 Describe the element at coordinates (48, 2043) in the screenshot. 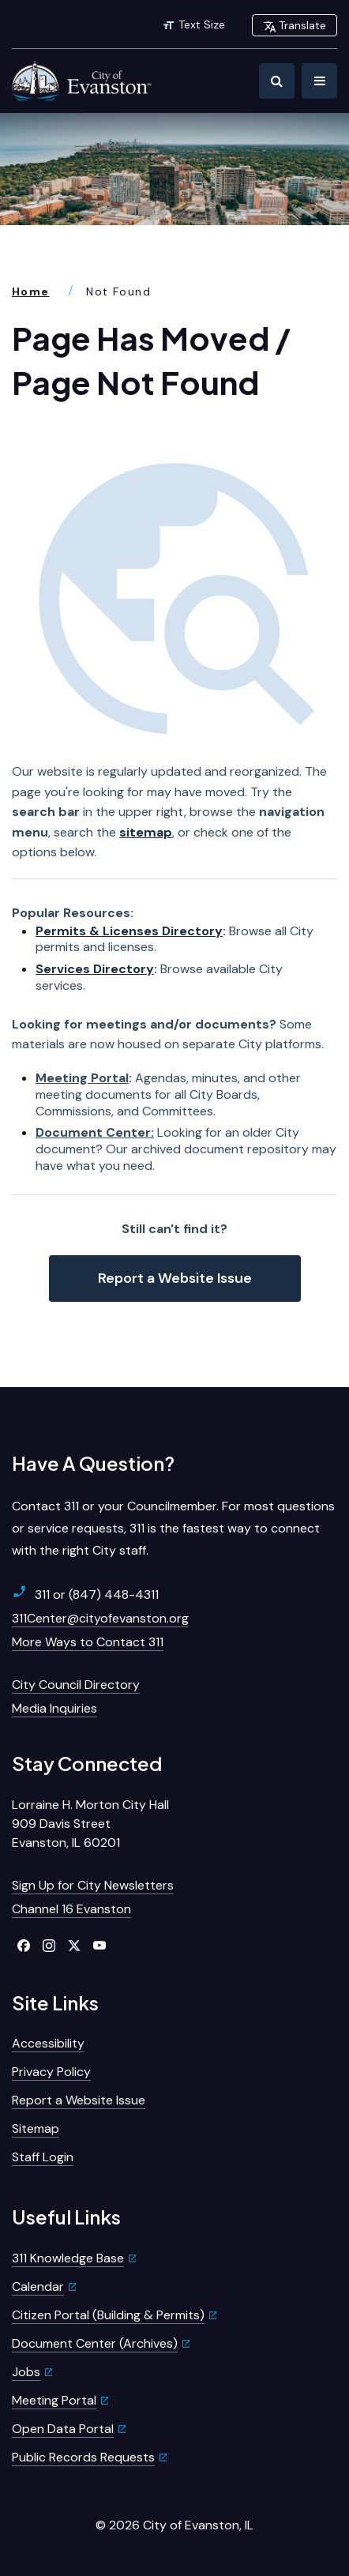

I see `Accessibility` at that location.